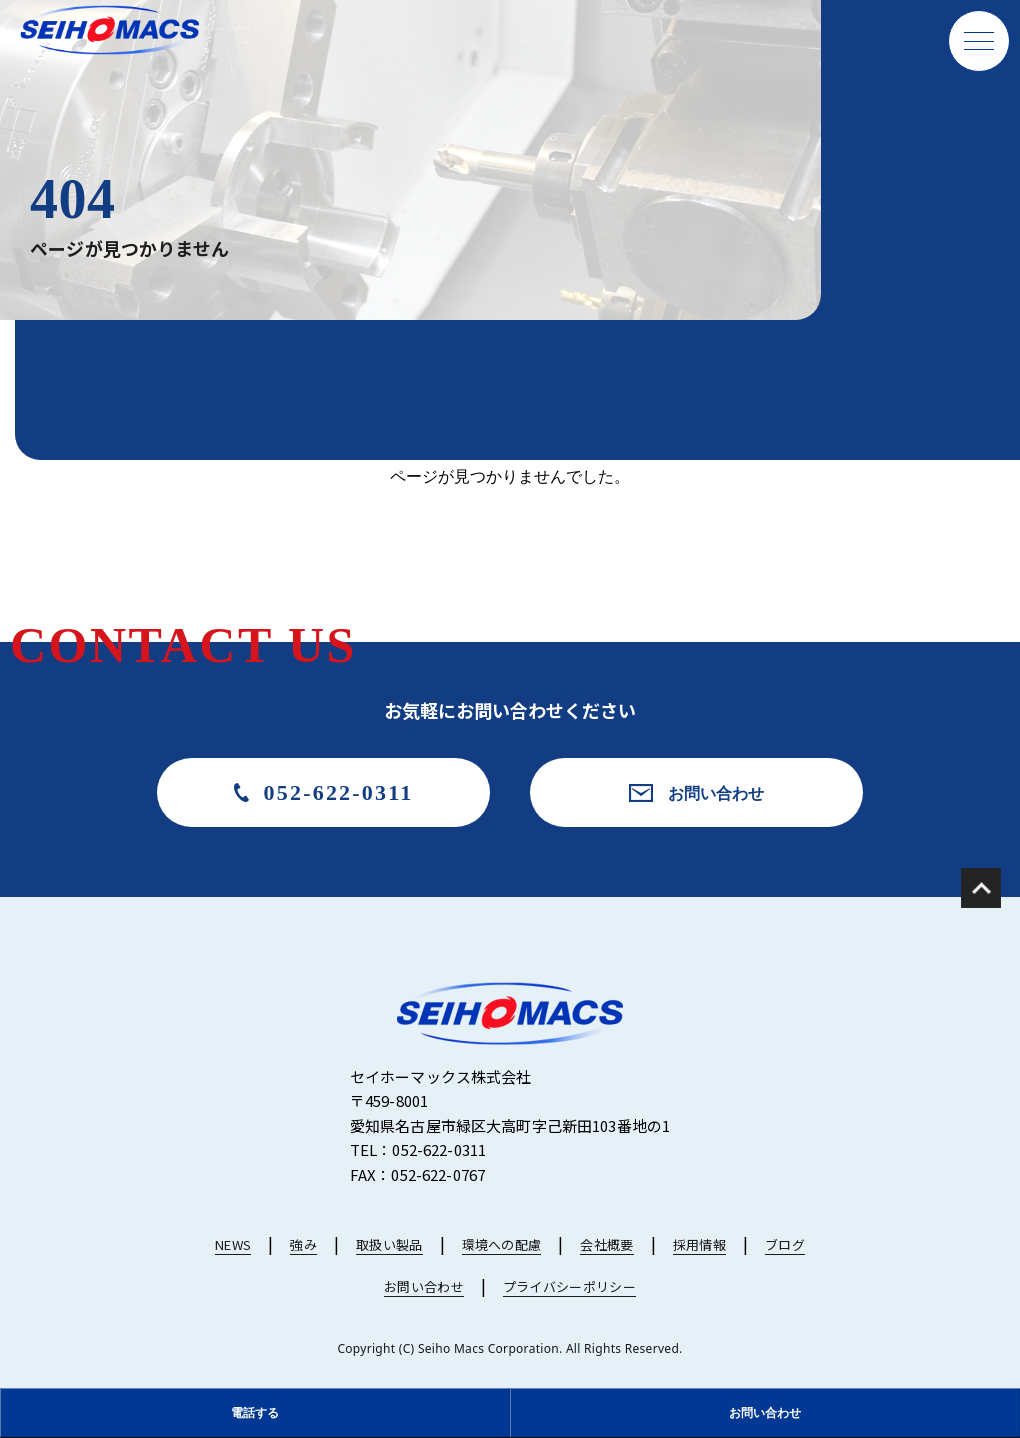 This screenshot has height=1438, width=1020. Describe the element at coordinates (389, 1244) in the screenshot. I see `取扱い製品` at that location.